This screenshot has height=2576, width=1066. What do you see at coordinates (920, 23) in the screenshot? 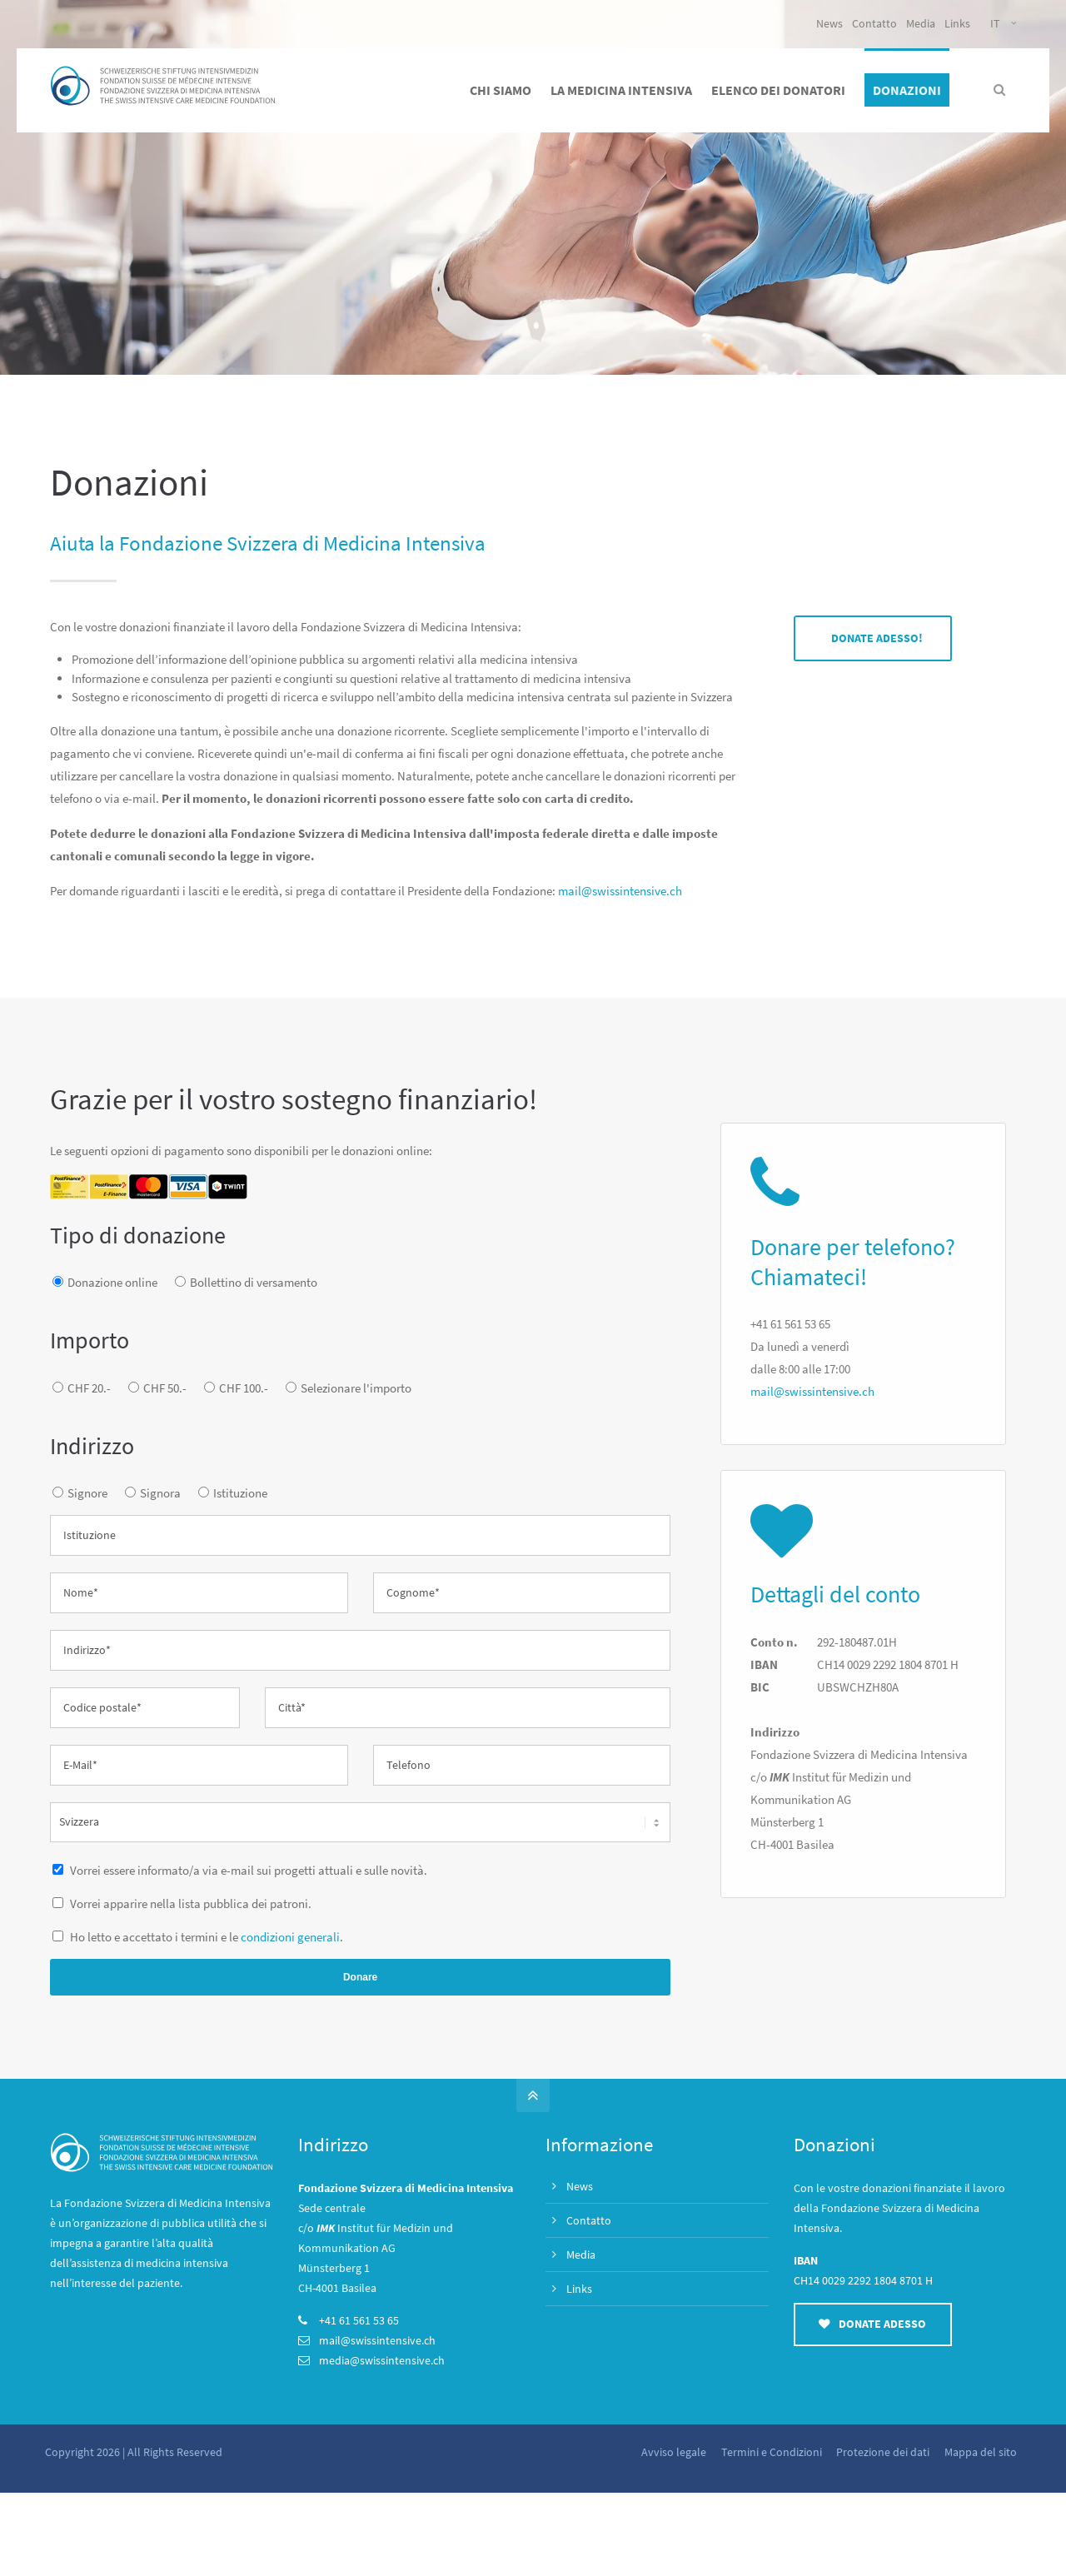
I see `Media` at bounding box center [920, 23].